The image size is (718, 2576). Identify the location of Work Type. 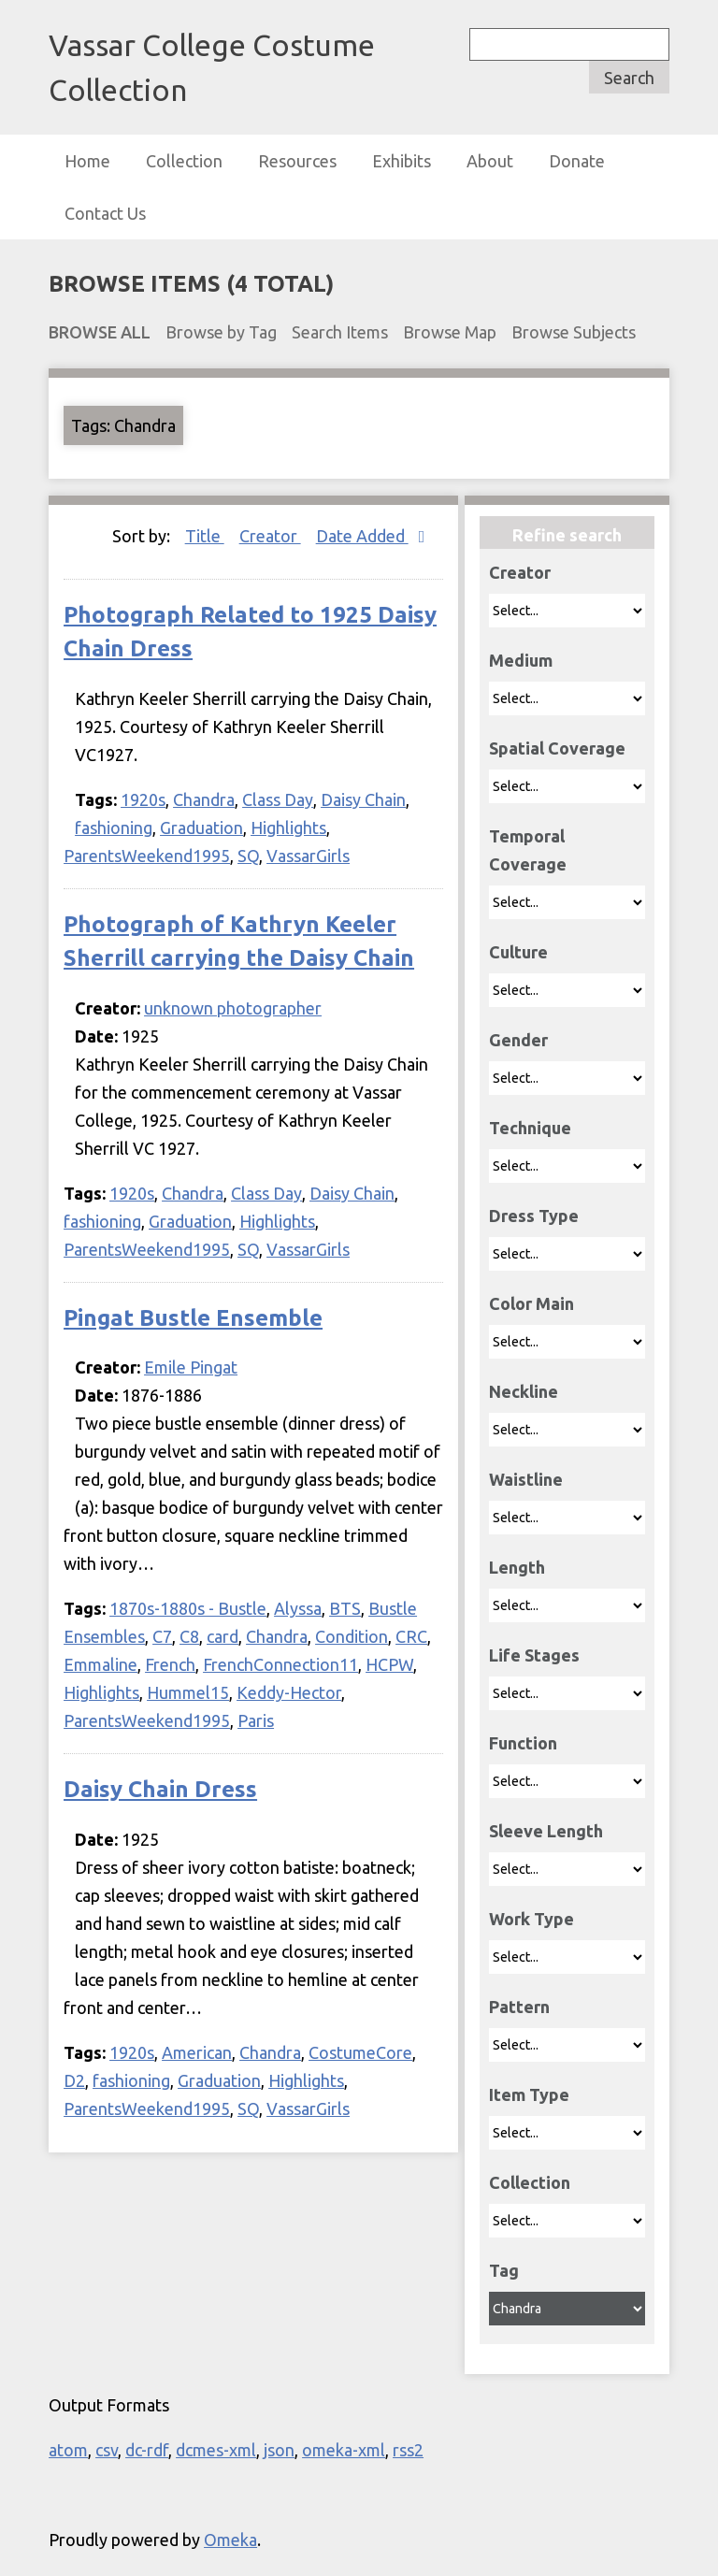
(531, 1918).